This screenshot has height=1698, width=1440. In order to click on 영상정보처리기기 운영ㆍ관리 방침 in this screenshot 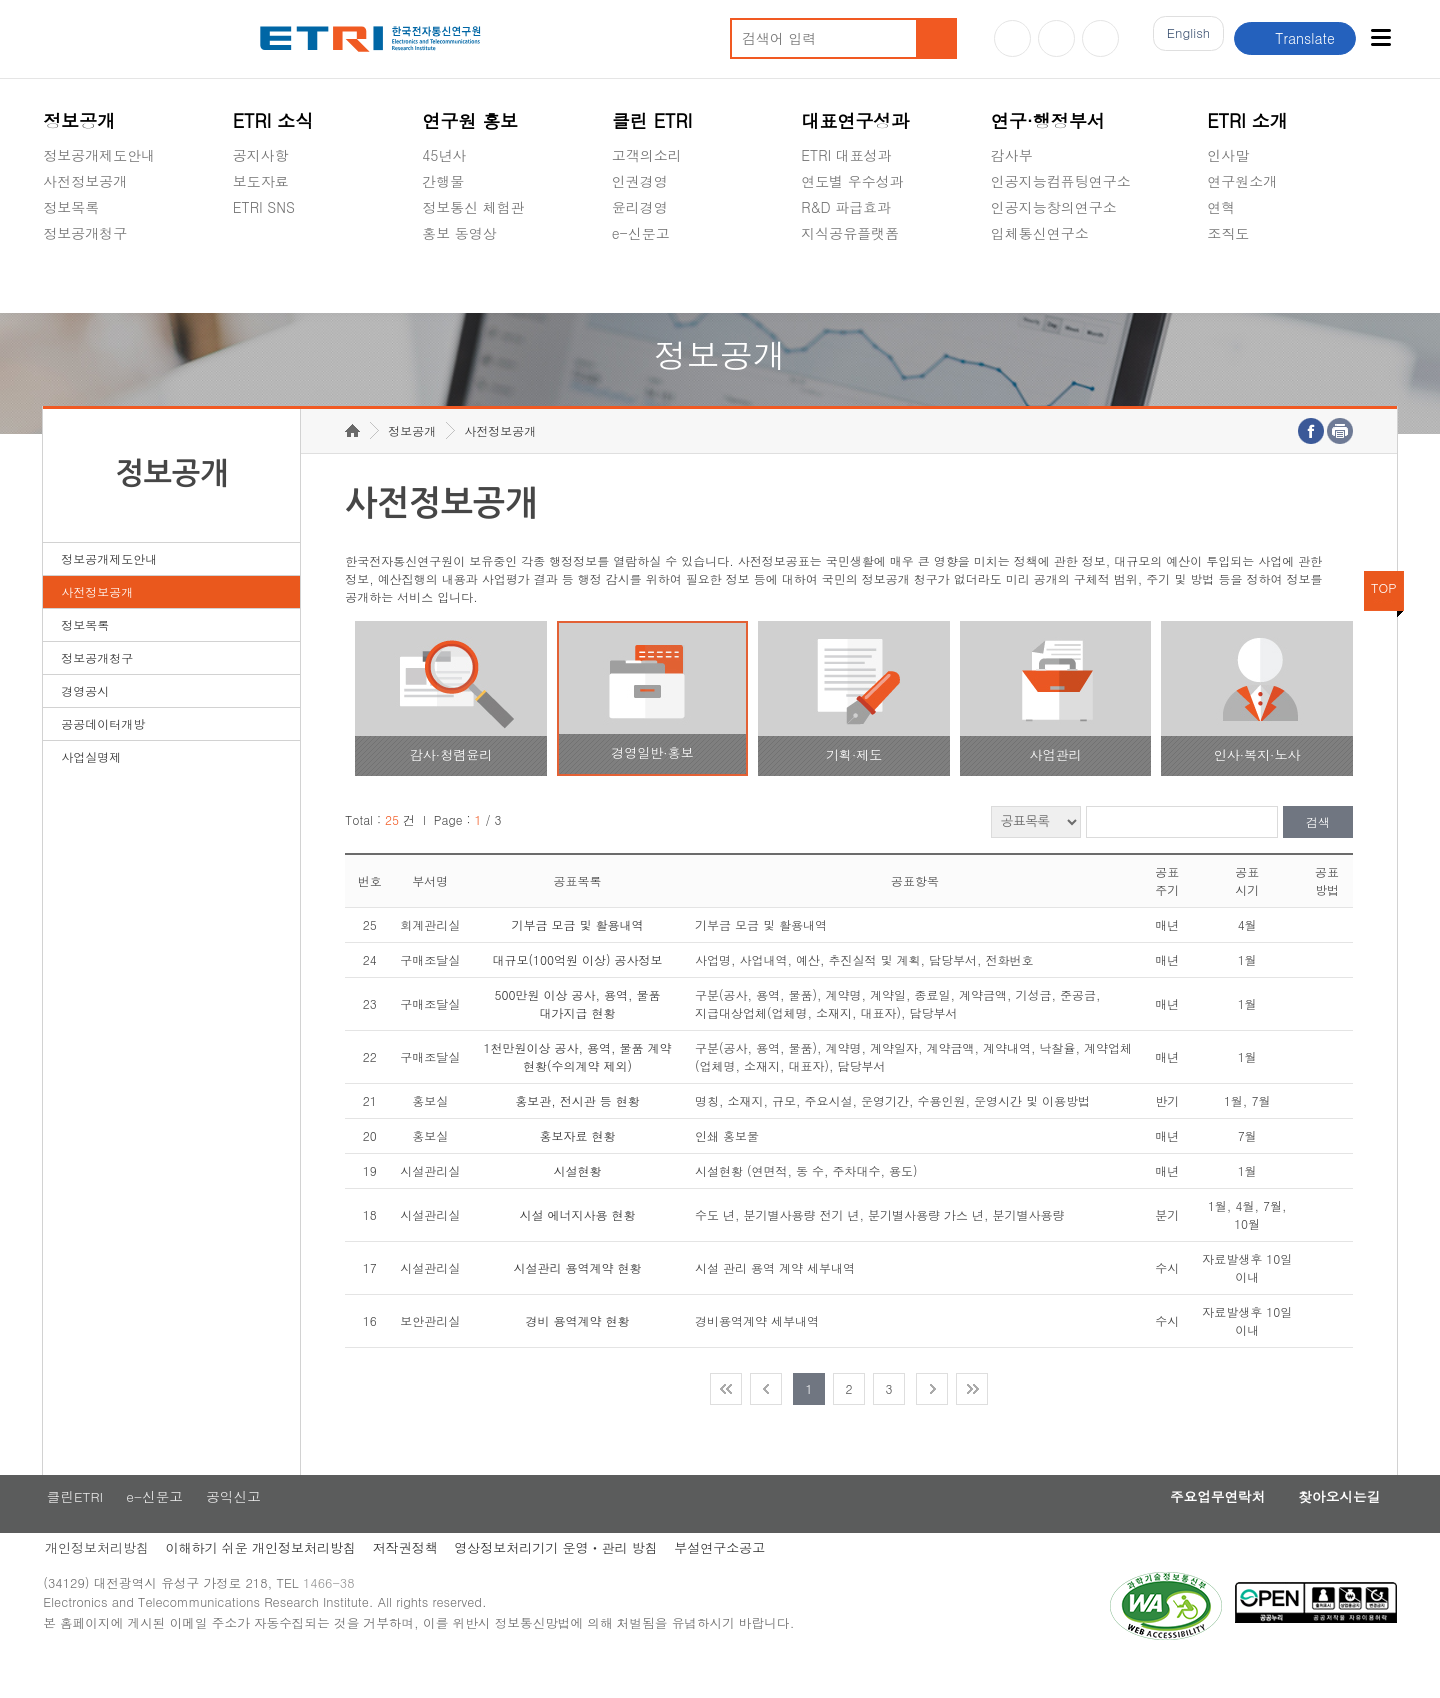, I will do `click(565, 1581)`.